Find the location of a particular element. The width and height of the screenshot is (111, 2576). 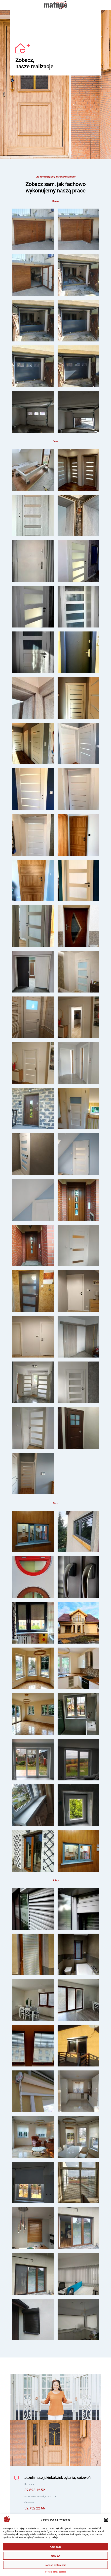

Odmów is located at coordinates (55, 2555).